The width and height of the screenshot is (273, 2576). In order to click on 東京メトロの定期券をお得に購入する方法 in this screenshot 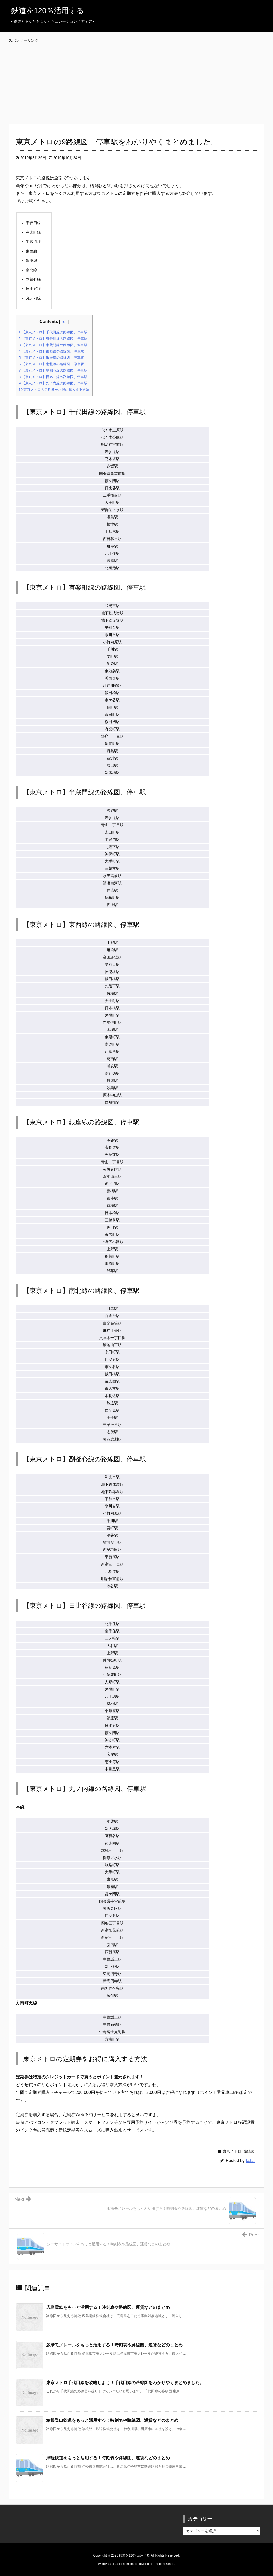, I will do `click(54, 390)`.